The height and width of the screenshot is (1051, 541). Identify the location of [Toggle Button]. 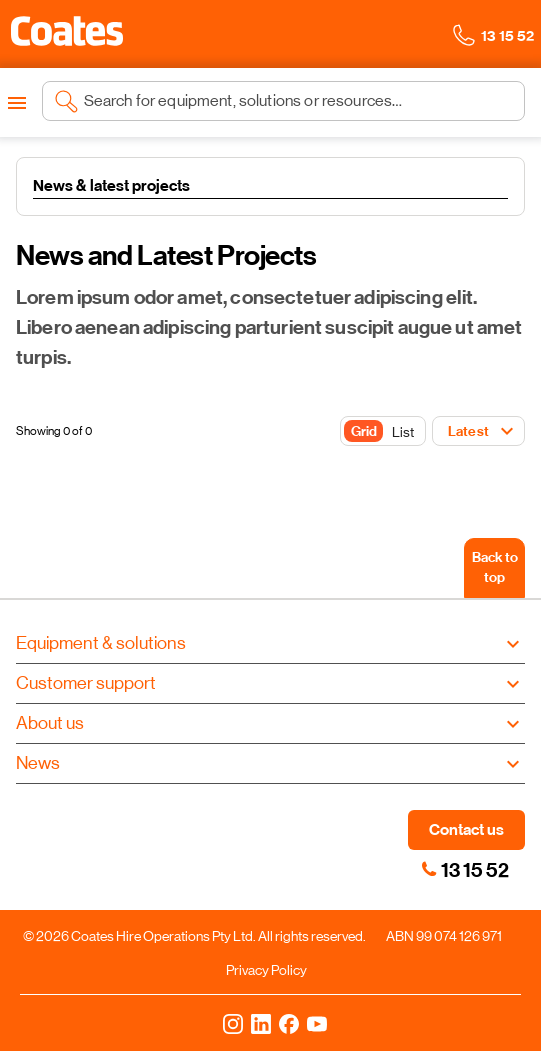
(383, 432).